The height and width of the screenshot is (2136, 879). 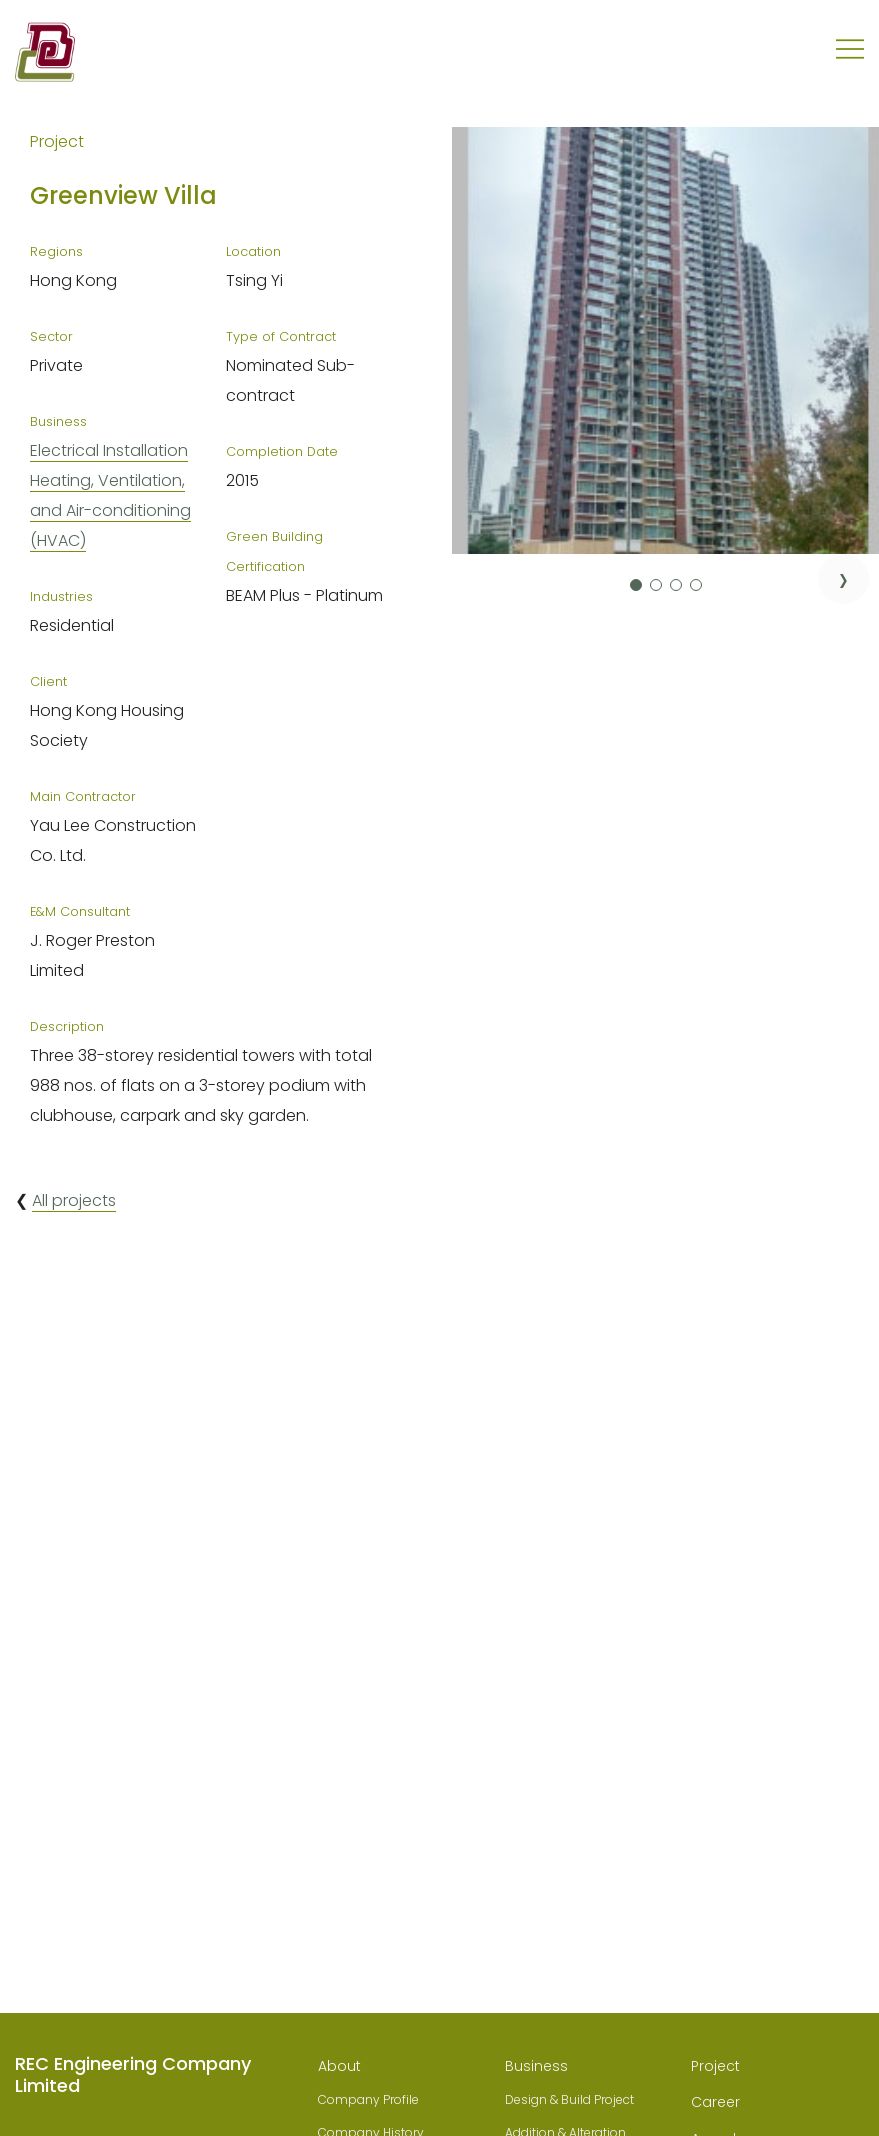 I want to click on Heating, Ventilation, and Air-conditioning (HVAC), so click(x=110, y=510).